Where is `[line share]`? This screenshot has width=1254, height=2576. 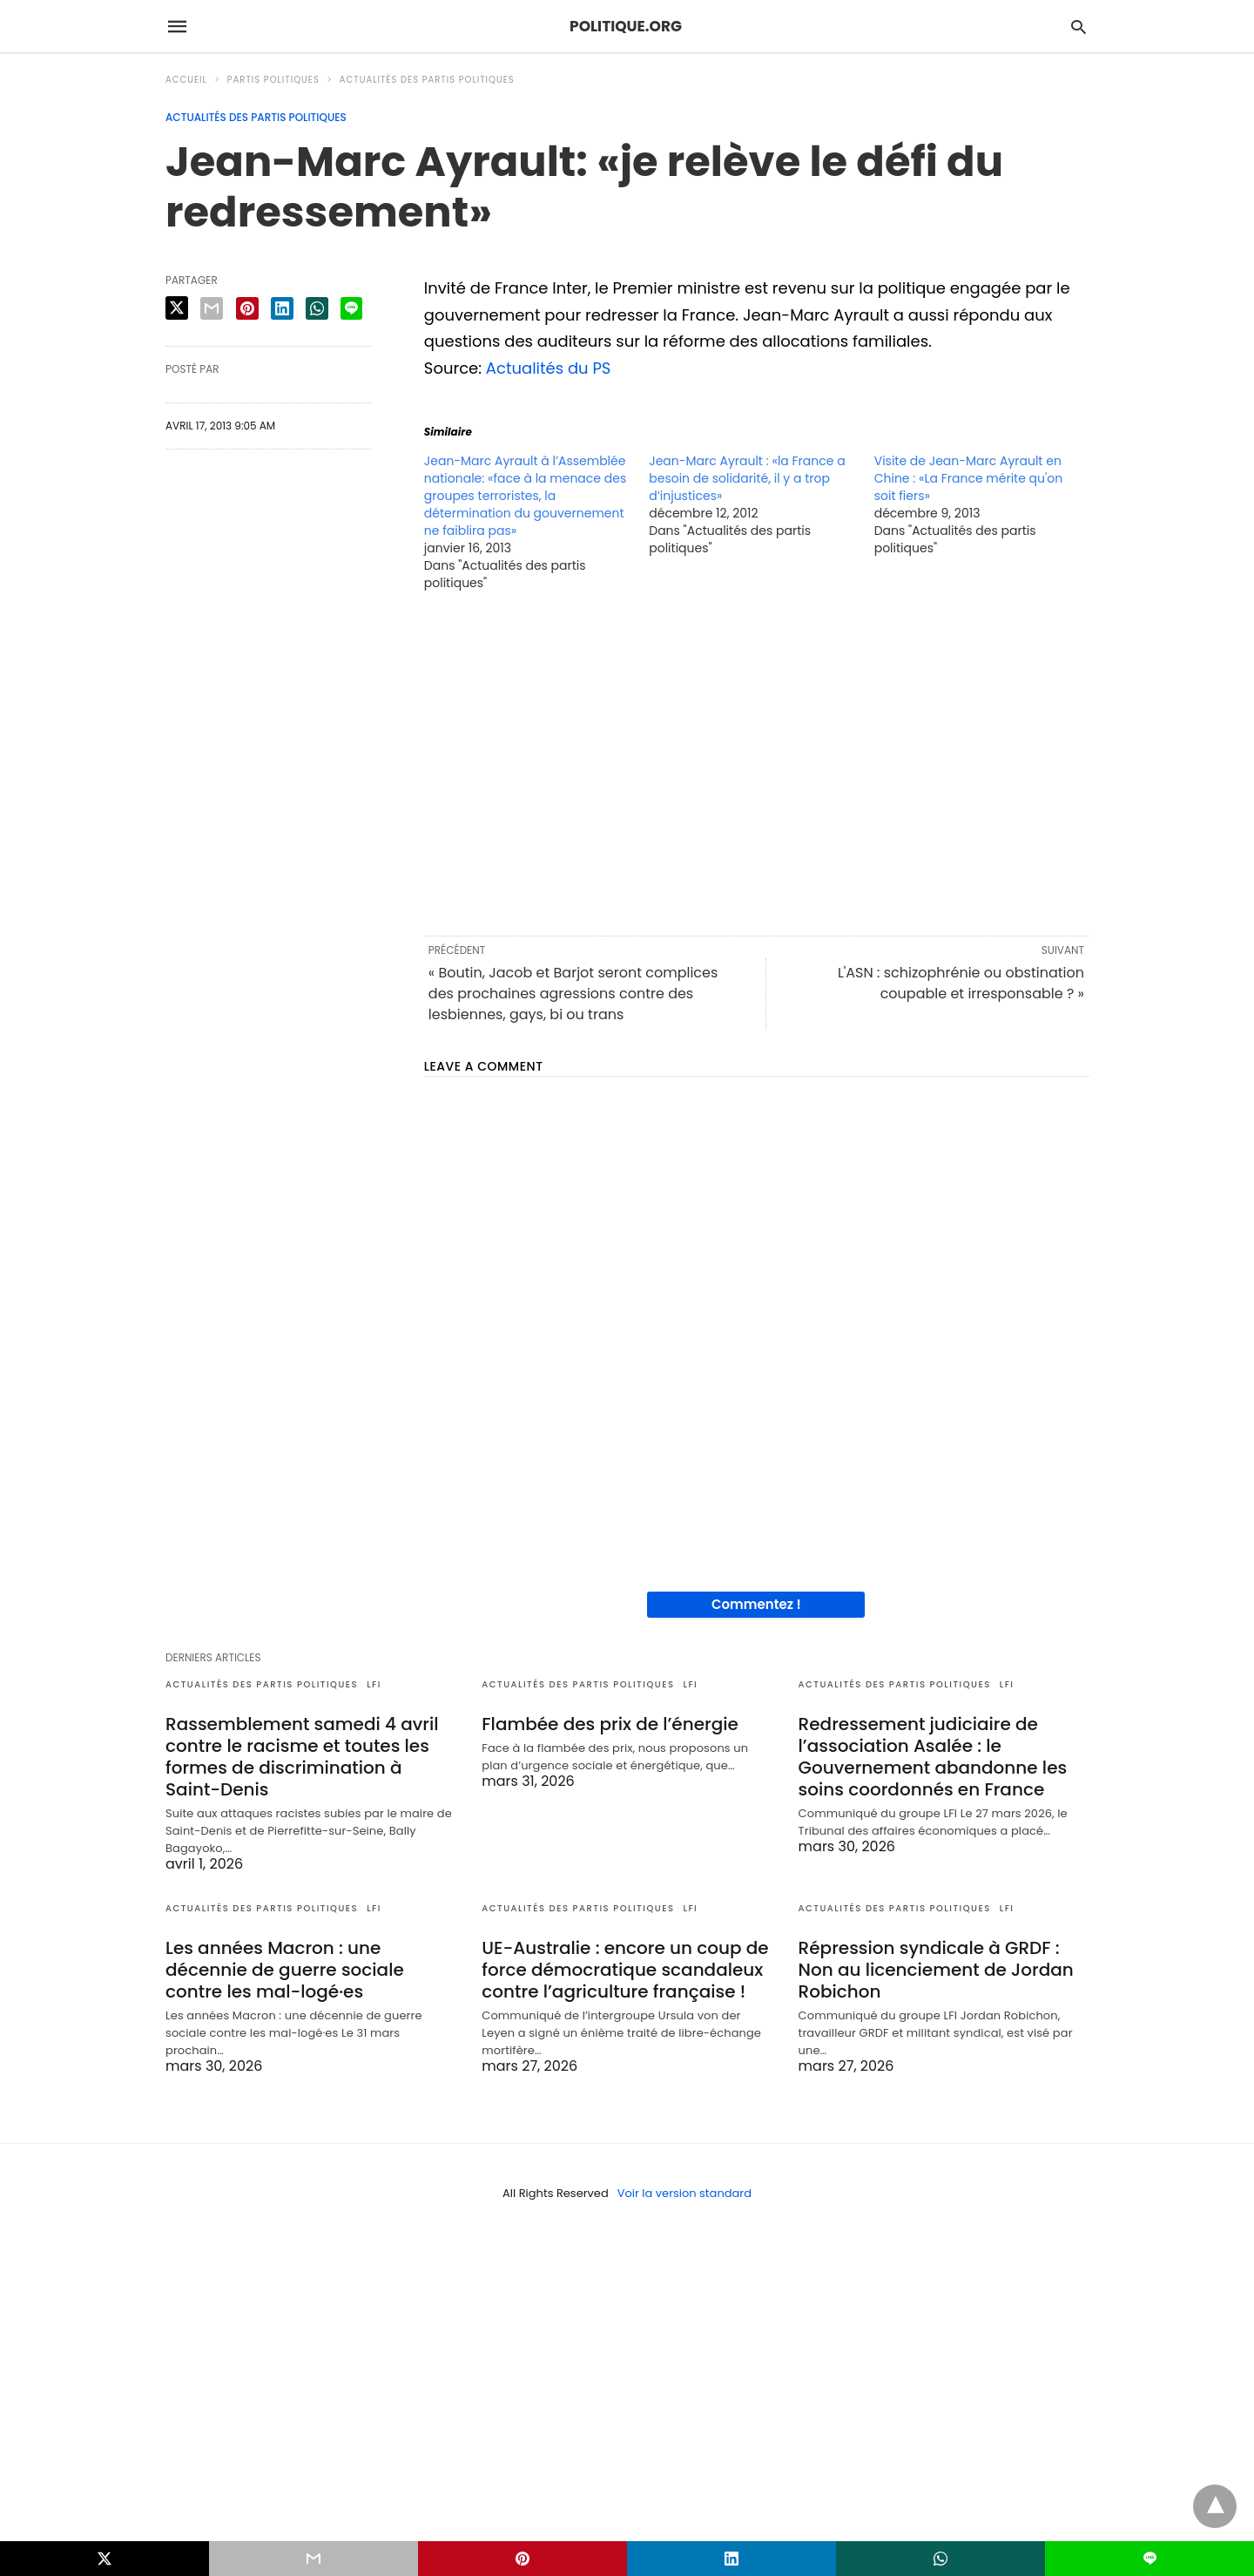
[line share] is located at coordinates (351, 308).